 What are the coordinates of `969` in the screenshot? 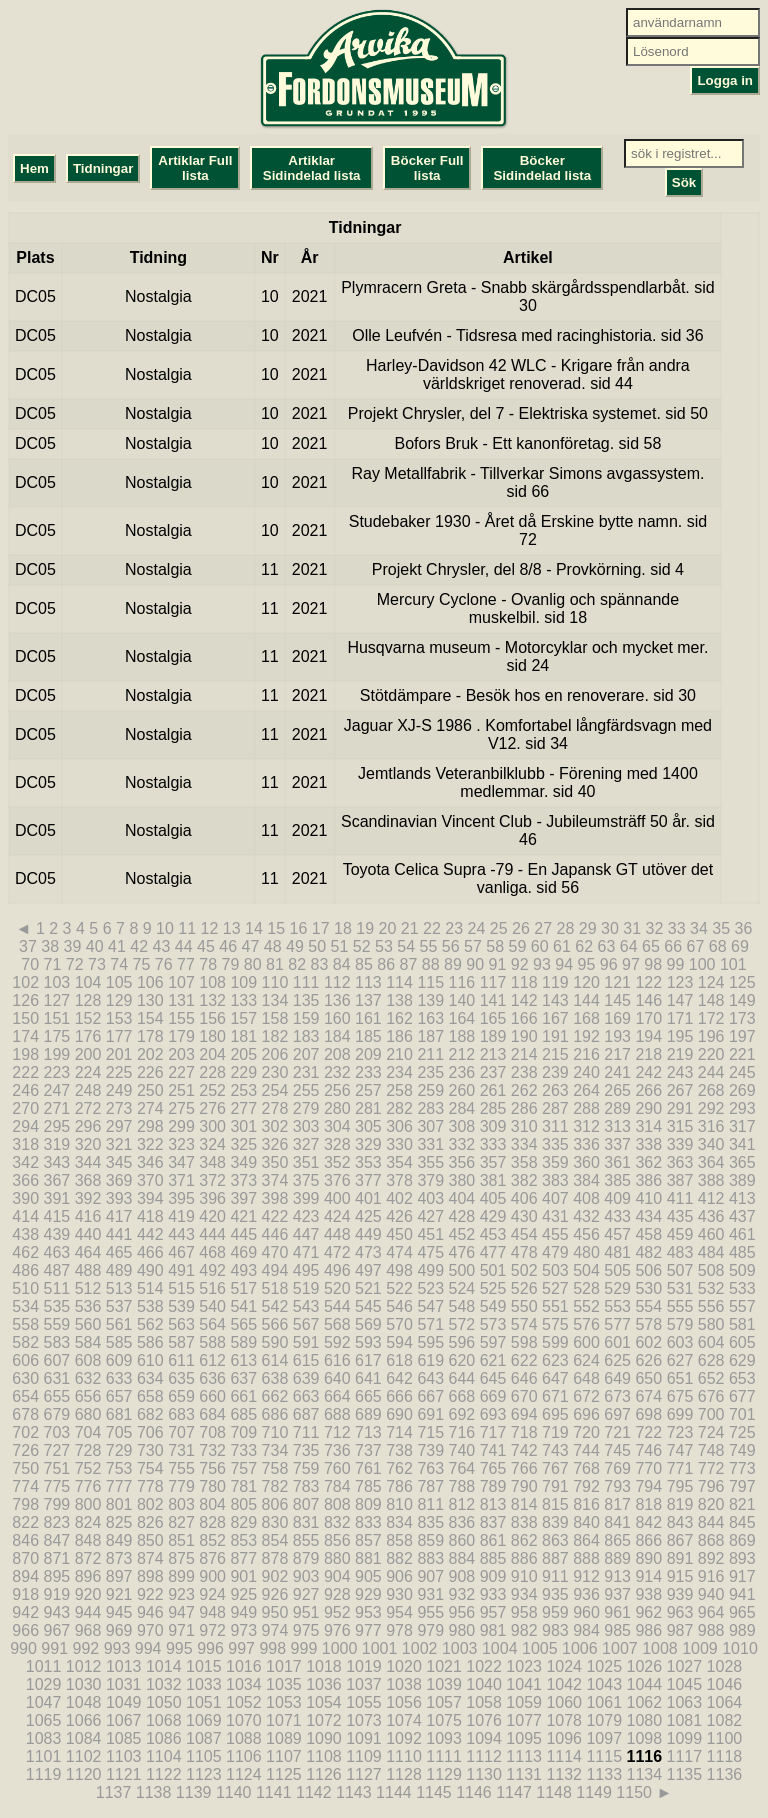 It's located at (119, 1630).